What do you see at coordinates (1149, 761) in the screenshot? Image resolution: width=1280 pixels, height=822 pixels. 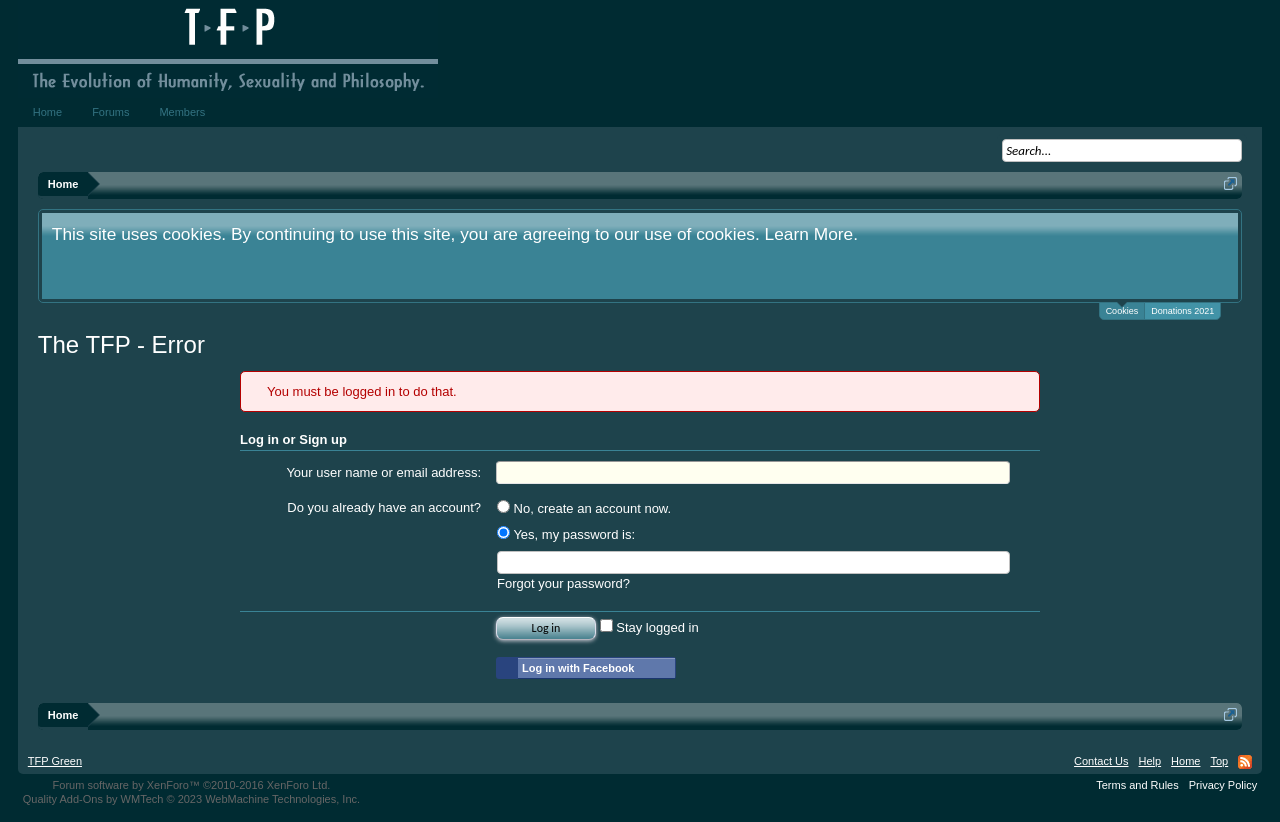 I see `Help` at bounding box center [1149, 761].